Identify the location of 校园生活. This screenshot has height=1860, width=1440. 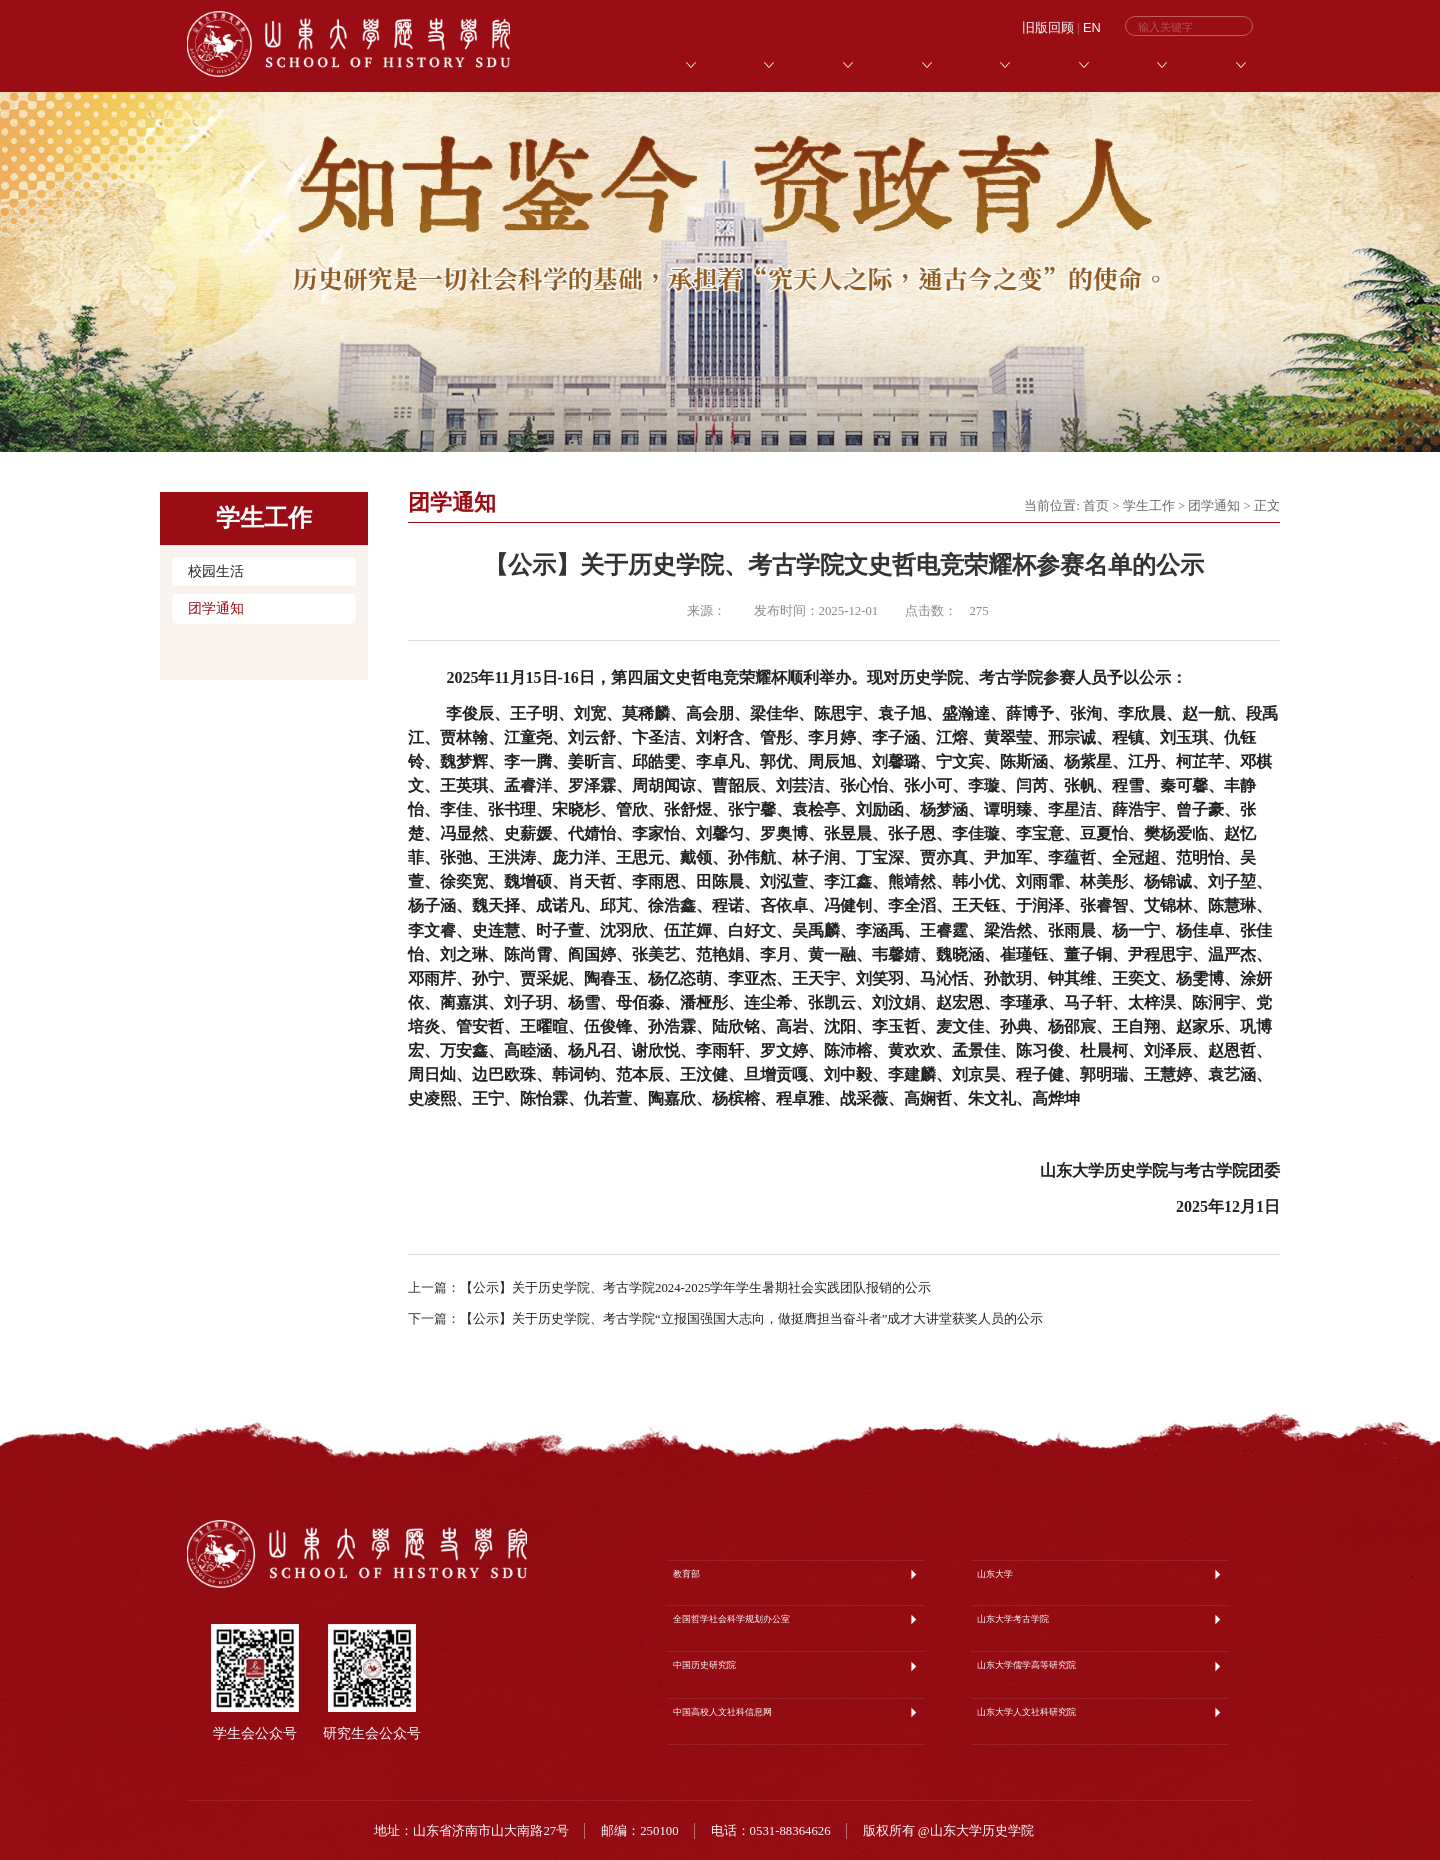
(216, 571).